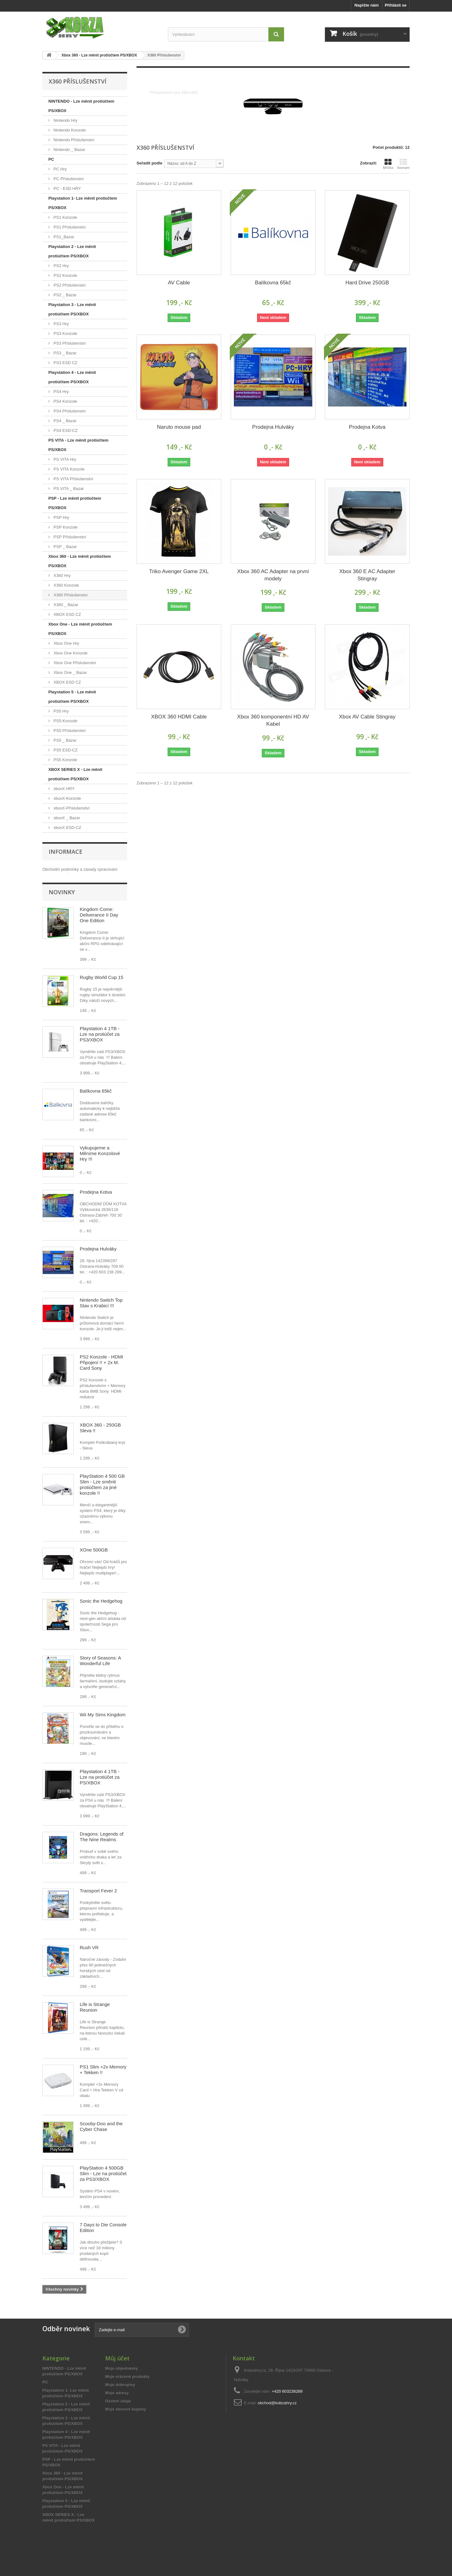 The image size is (452, 2576). I want to click on Vykupujeme a Měníme Konzolové Hry !!!, so click(100, 1169).